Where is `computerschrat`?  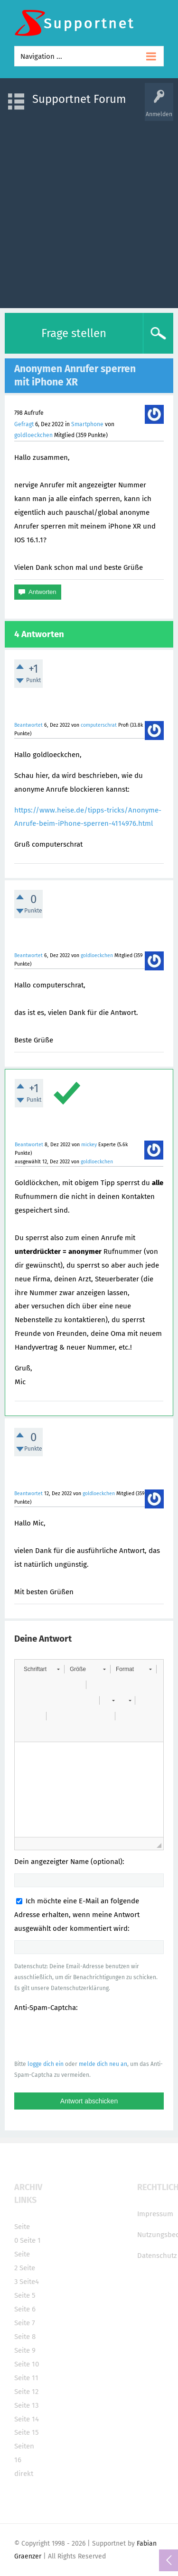 computerschrat is located at coordinates (99, 725).